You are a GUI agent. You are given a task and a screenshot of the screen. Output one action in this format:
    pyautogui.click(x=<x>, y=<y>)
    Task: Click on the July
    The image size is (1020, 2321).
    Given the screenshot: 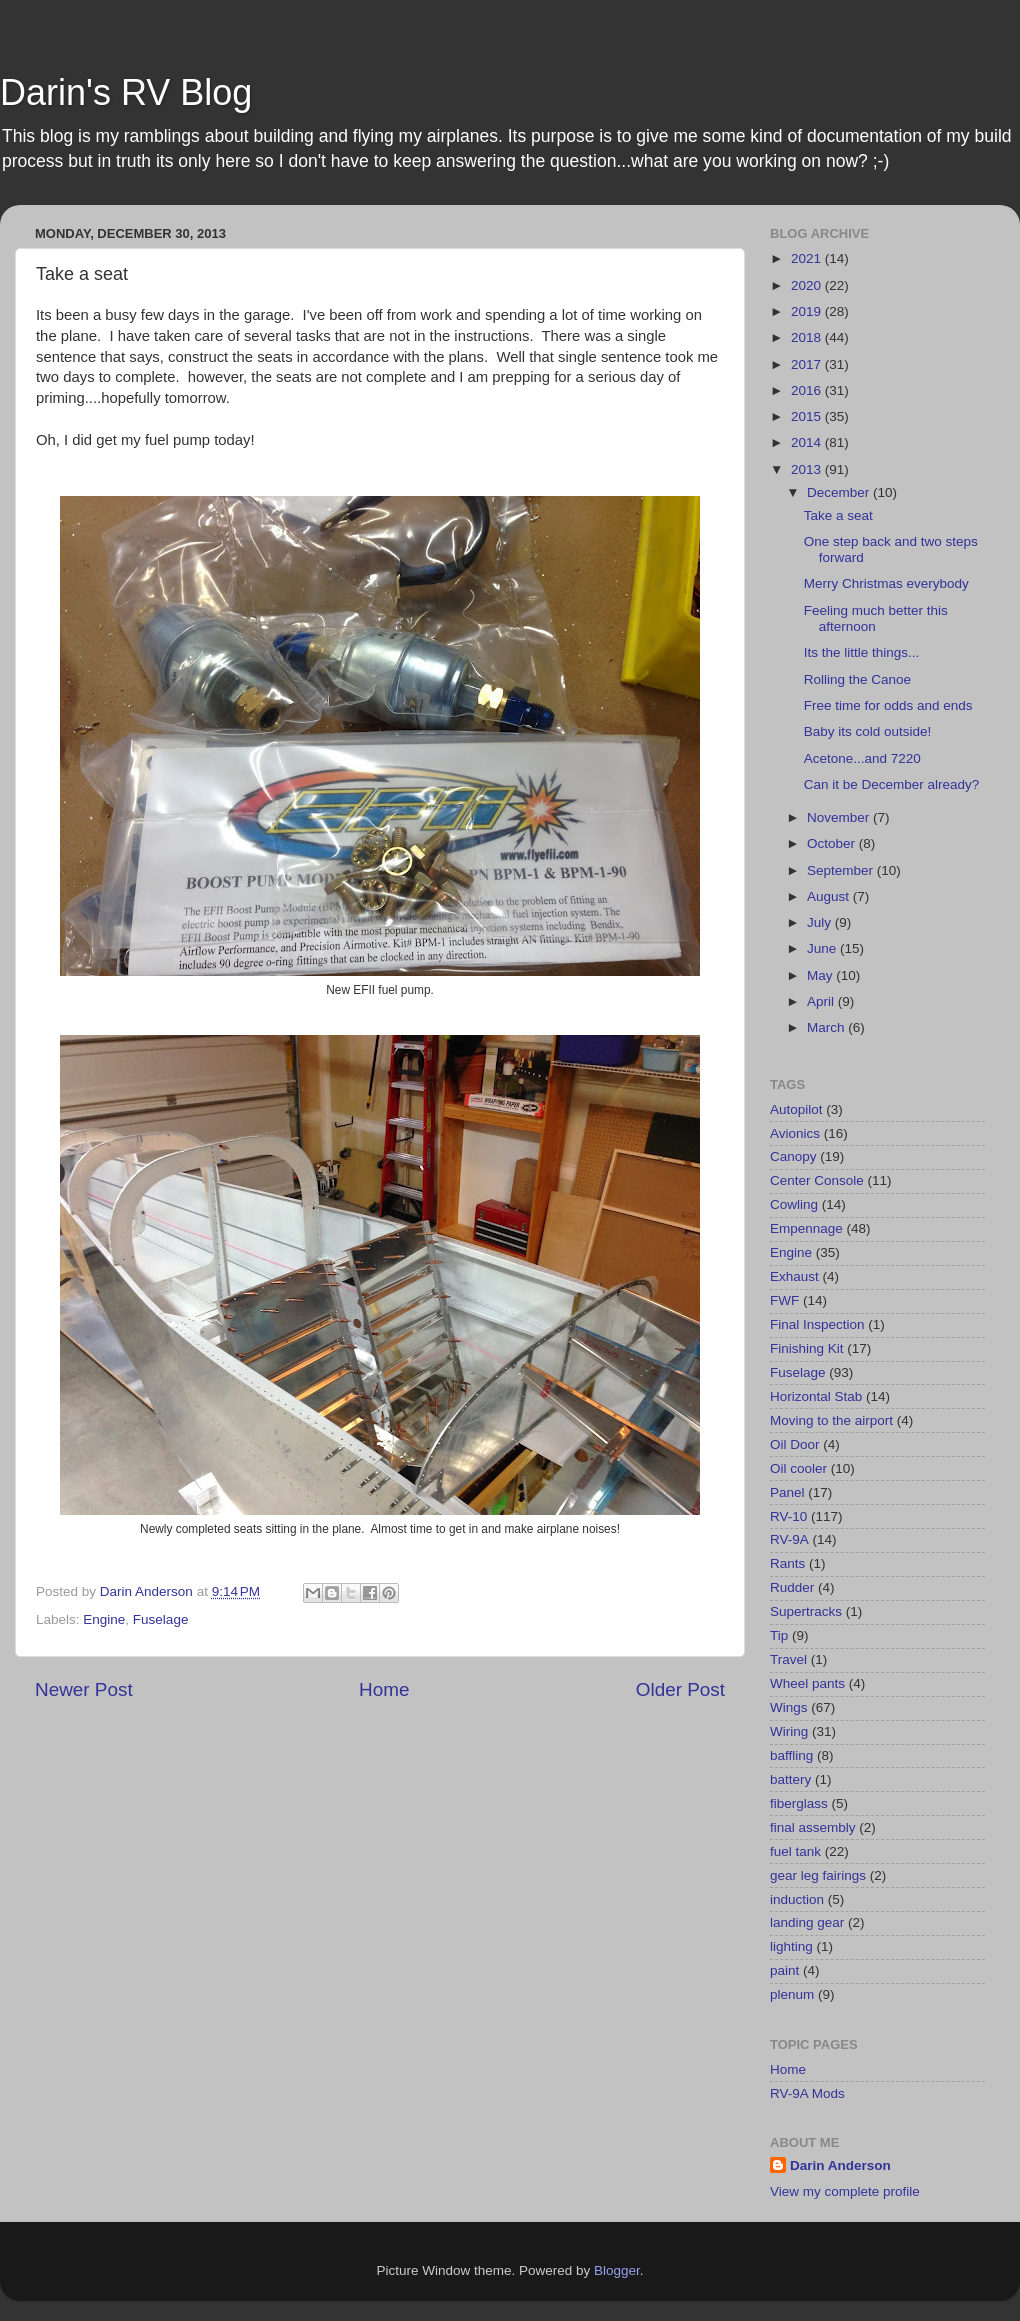 What is the action you would take?
    pyautogui.click(x=821, y=922)
    